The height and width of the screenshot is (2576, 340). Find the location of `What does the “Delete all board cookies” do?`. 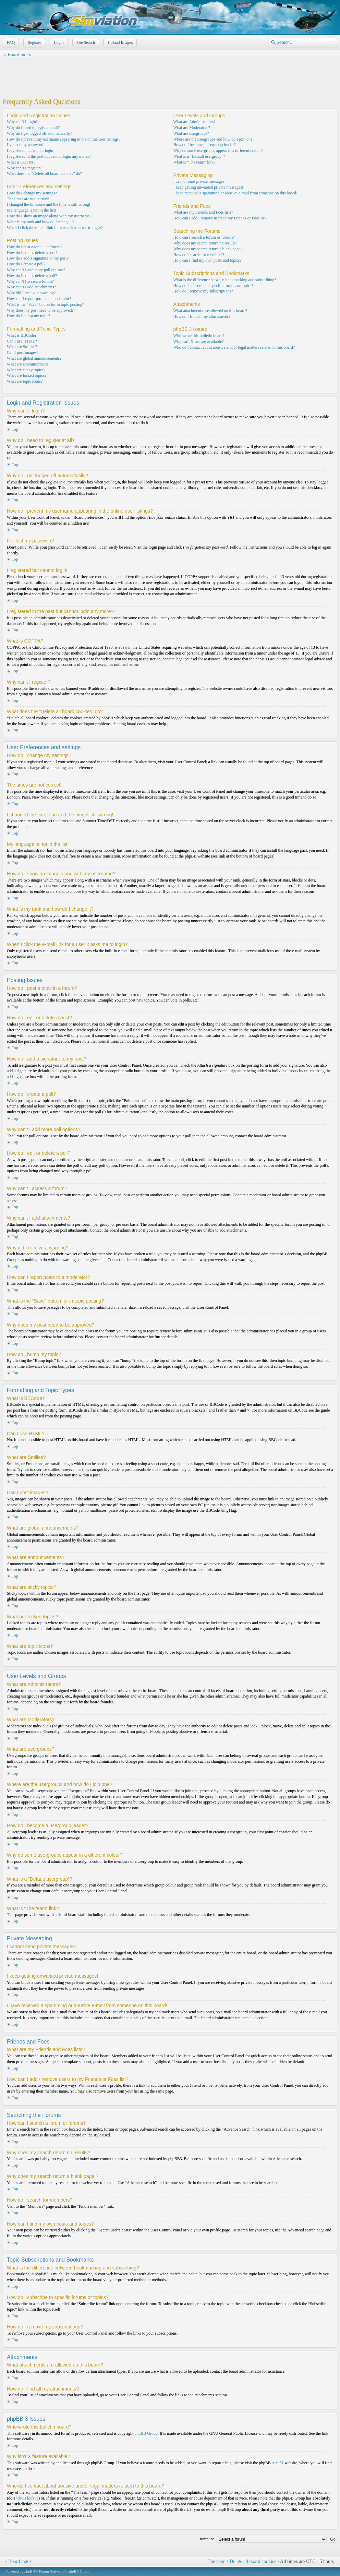

What does the “Delete all board cookies” do? is located at coordinates (44, 173).